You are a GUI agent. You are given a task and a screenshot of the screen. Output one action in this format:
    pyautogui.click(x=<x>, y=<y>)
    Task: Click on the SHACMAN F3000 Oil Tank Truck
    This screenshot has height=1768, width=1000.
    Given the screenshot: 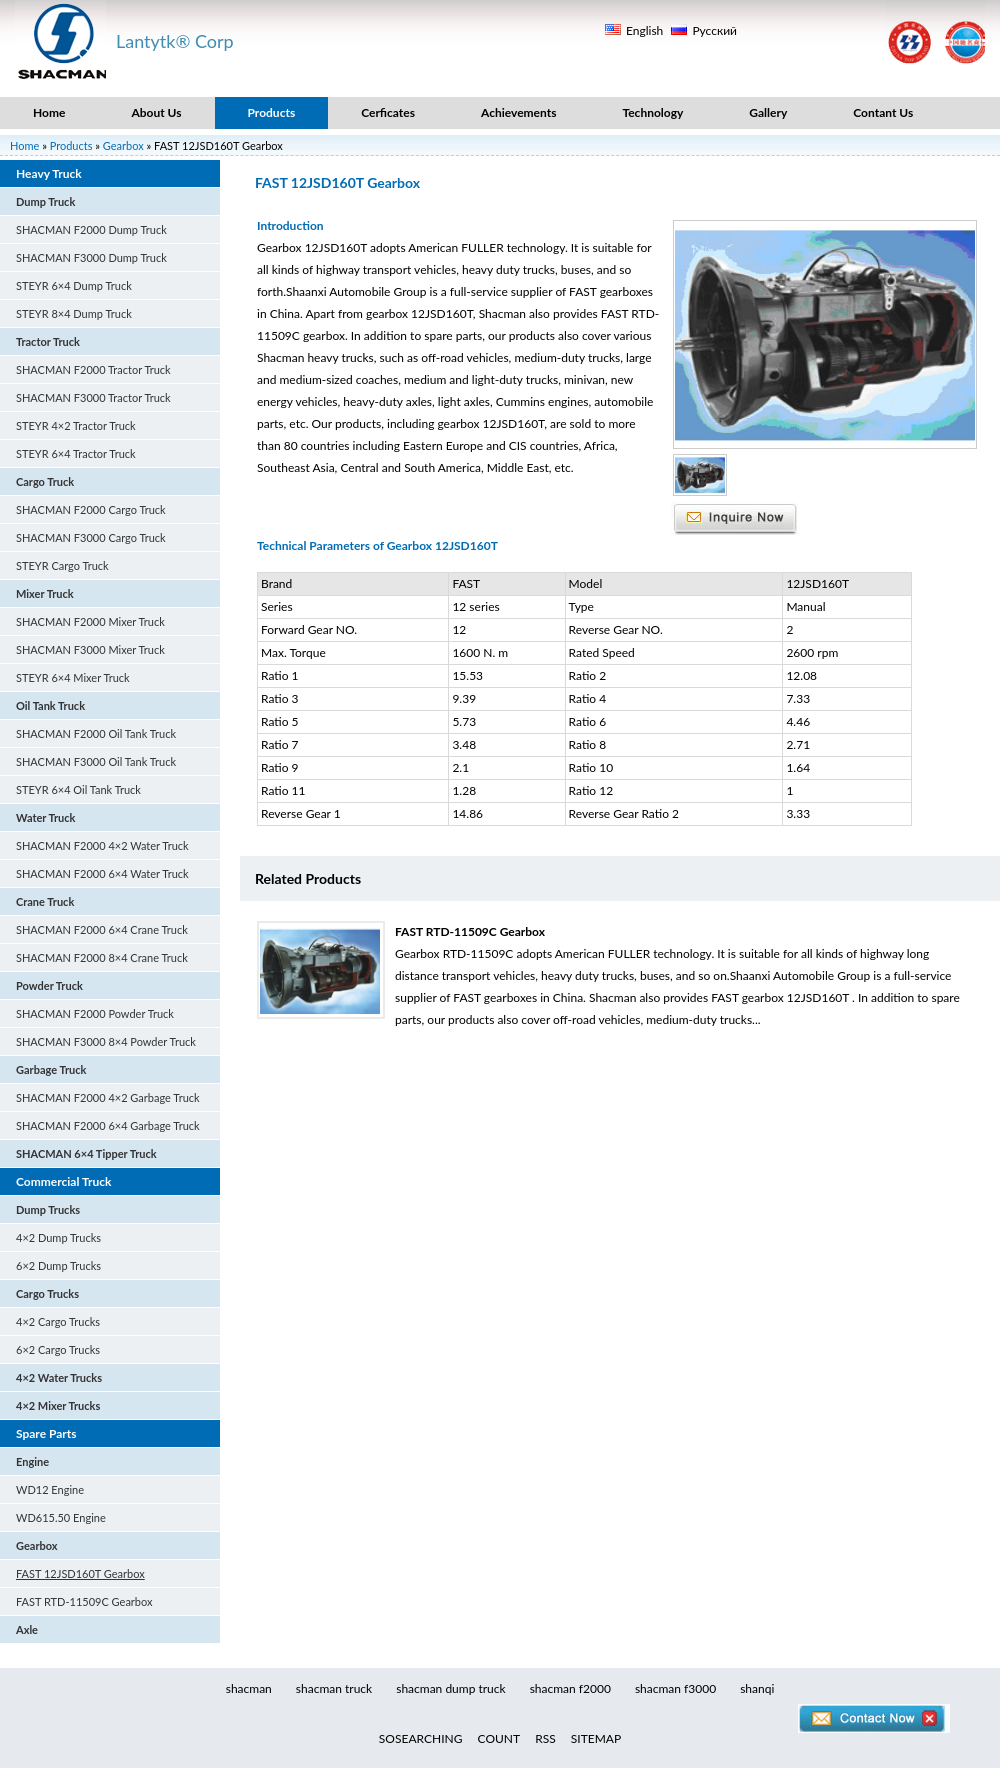 What is the action you would take?
    pyautogui.click(x=96, y=761)
    